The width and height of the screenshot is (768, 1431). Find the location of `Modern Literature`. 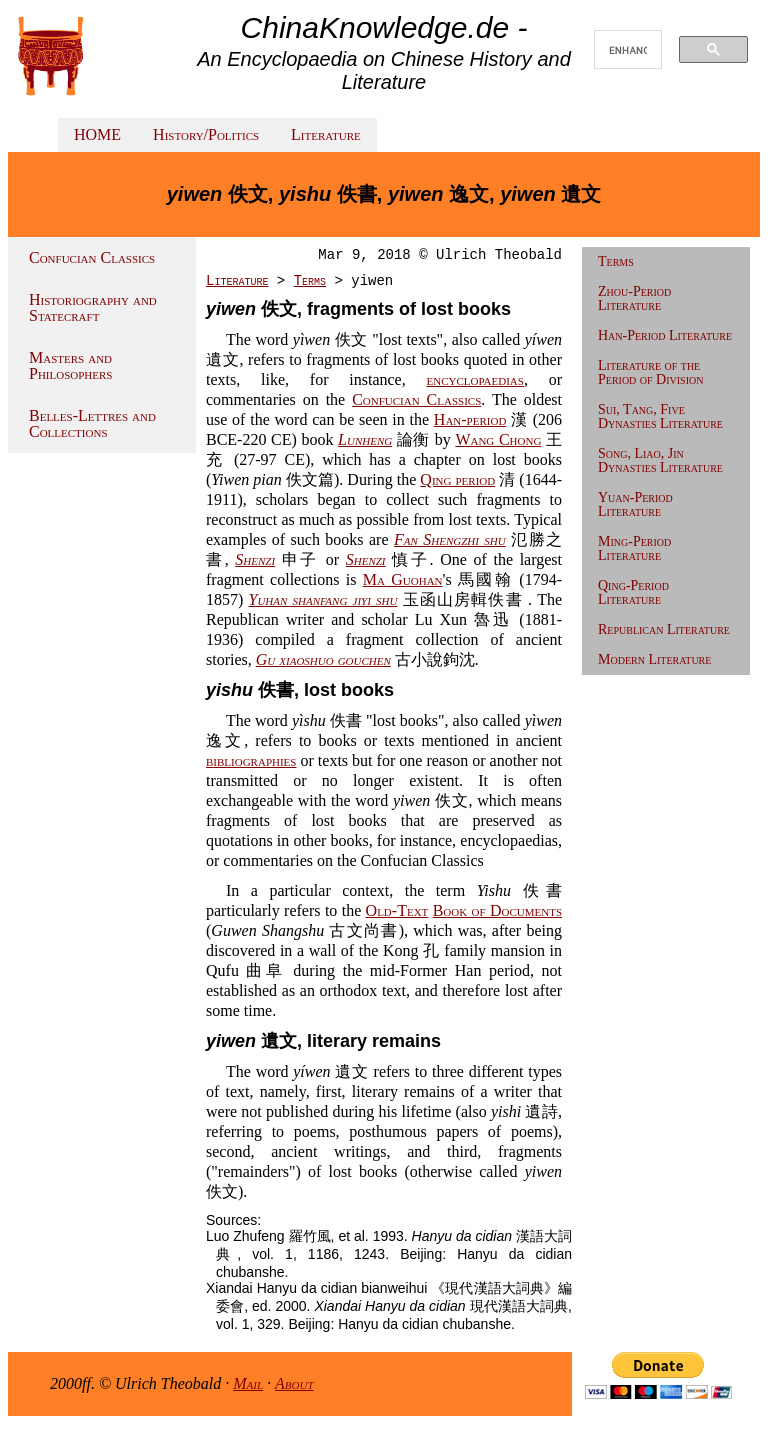

Modern Literature is located at coordinates (654, 659).